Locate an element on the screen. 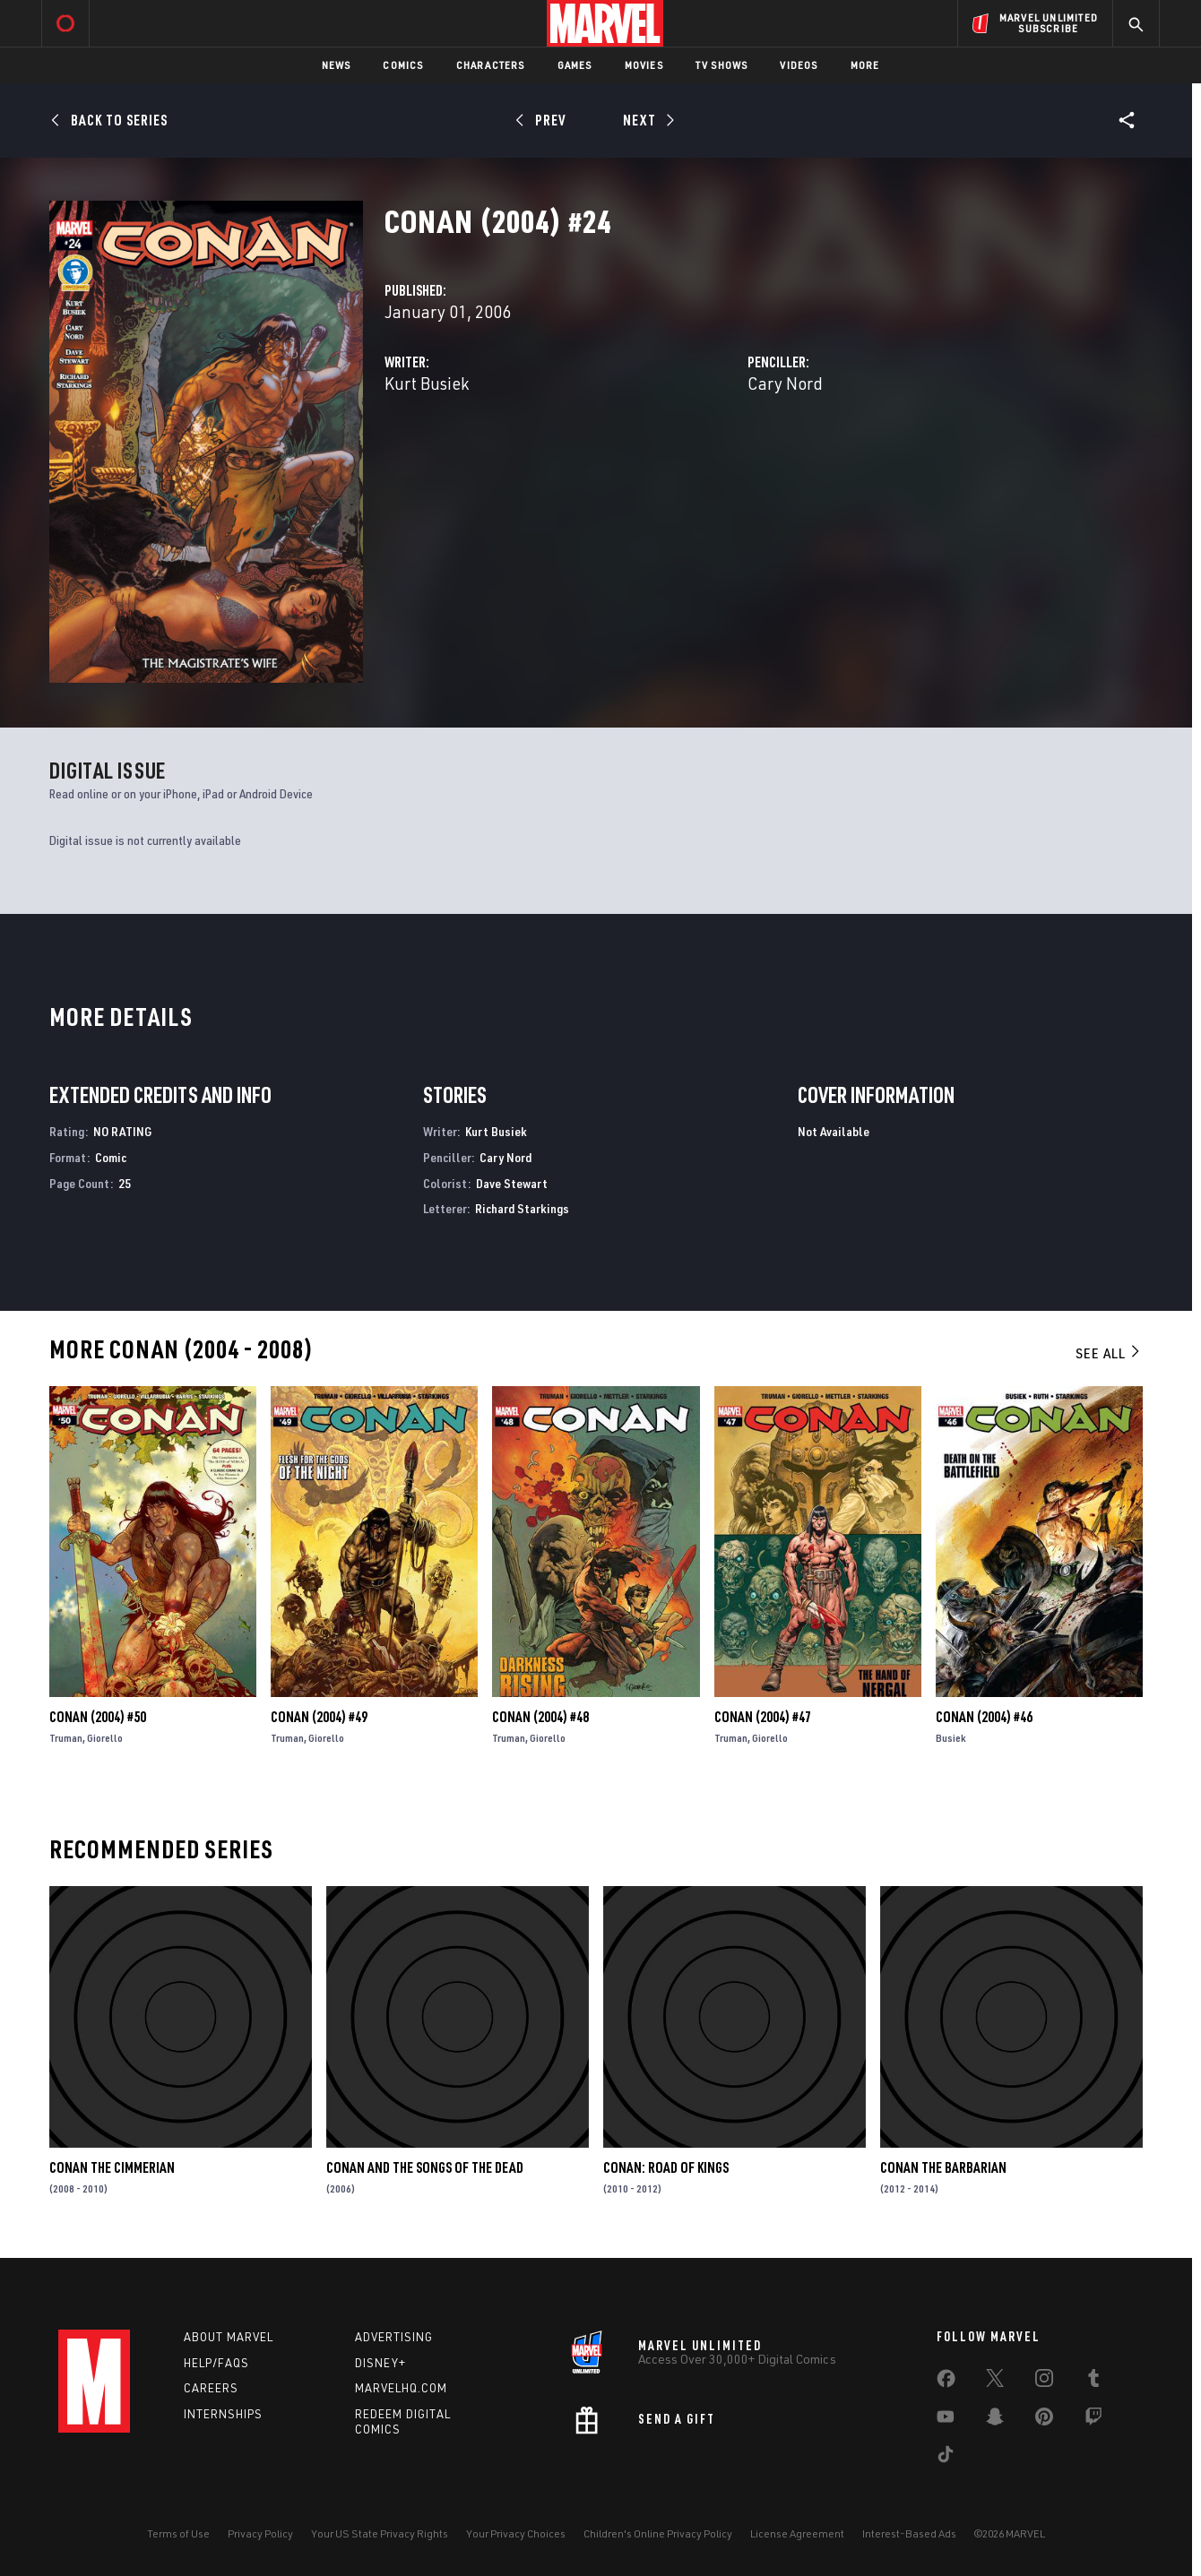  Conan (2004) #48 is located at coordinates (540, 1717).